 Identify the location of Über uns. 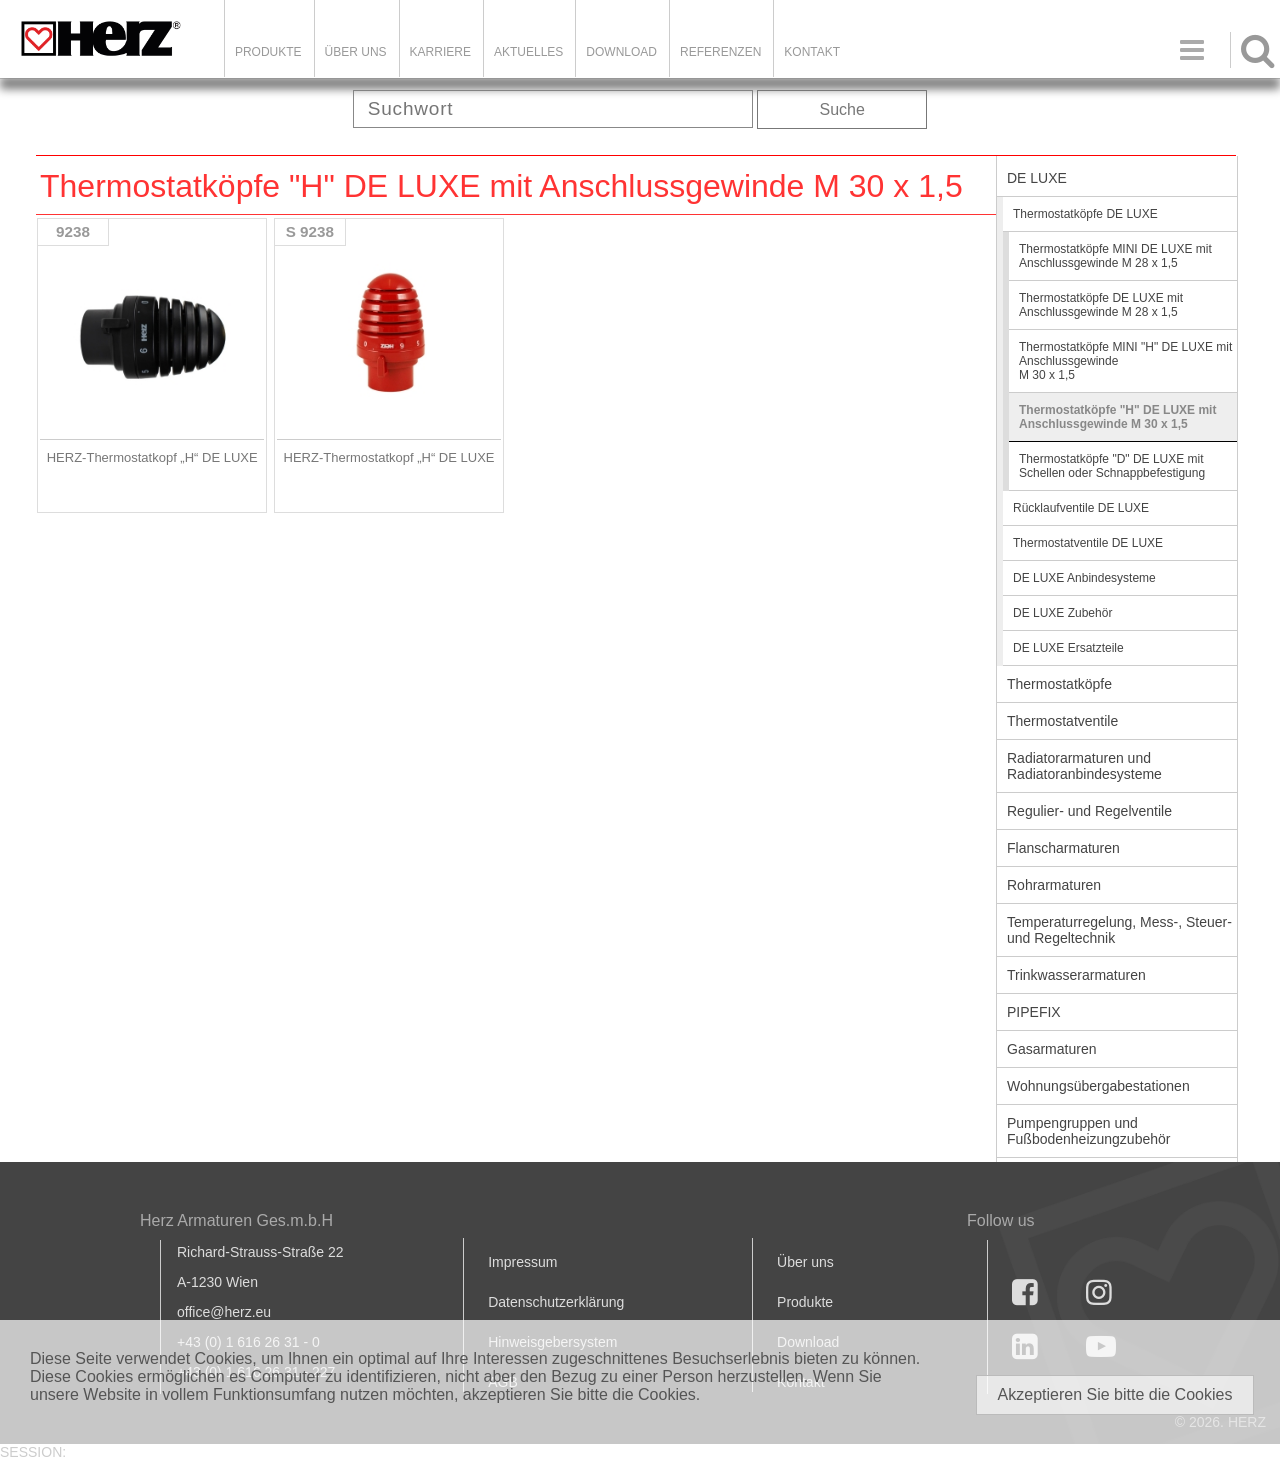
(805, 1262).